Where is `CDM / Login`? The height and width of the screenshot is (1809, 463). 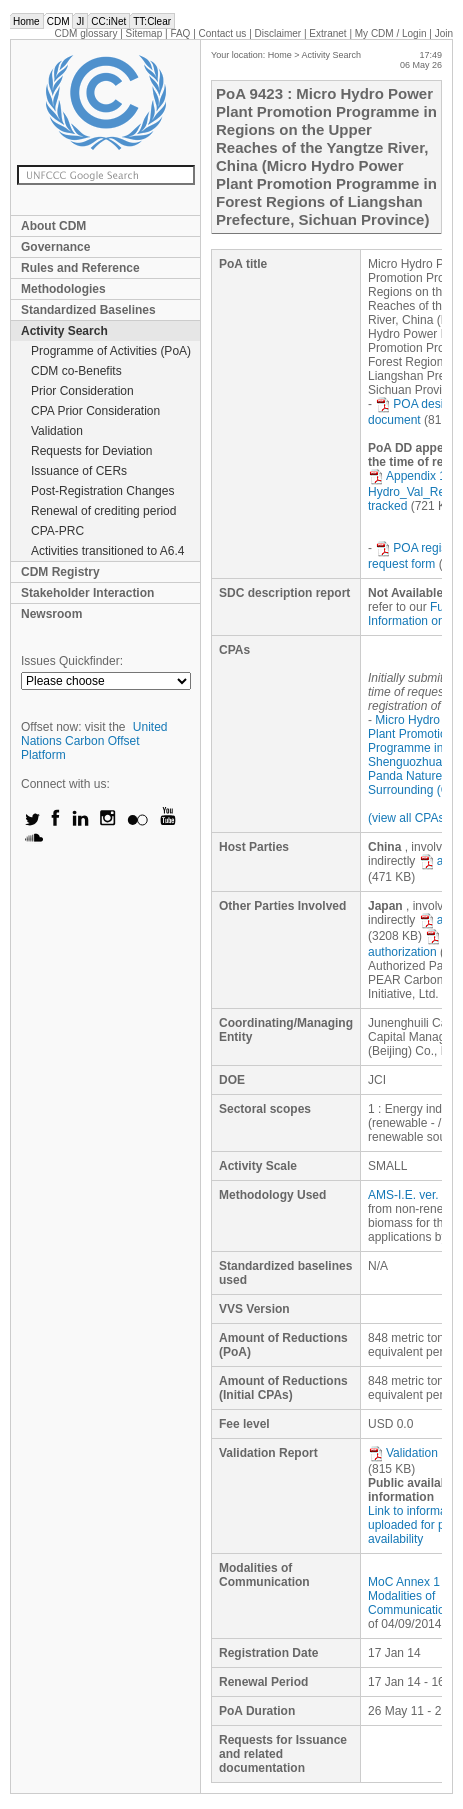 CDM / Login is located at coordinates (392, 33).